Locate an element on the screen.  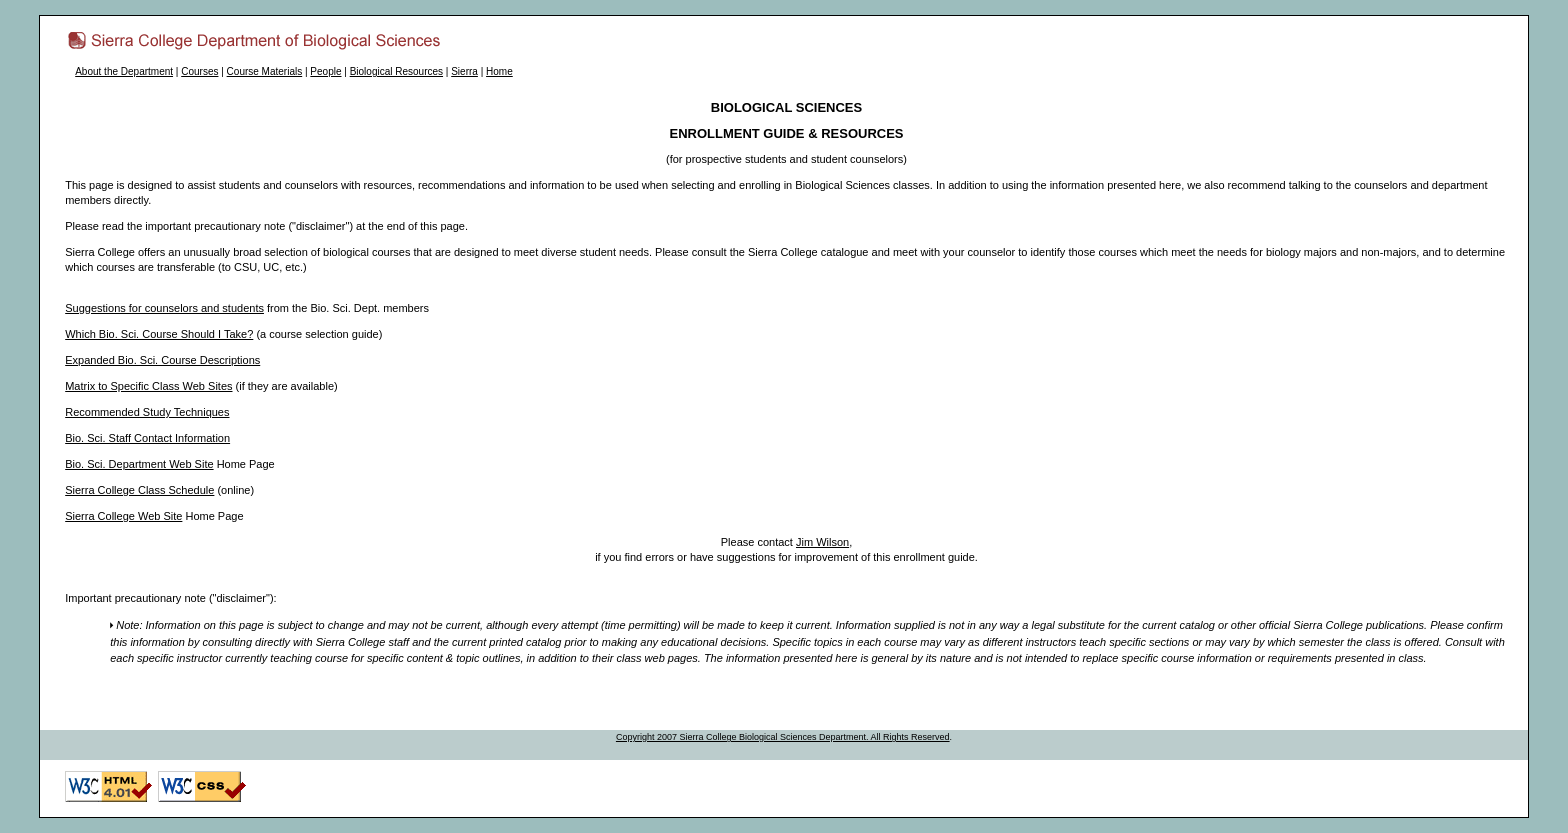
People is located at coordinates (325, 71).